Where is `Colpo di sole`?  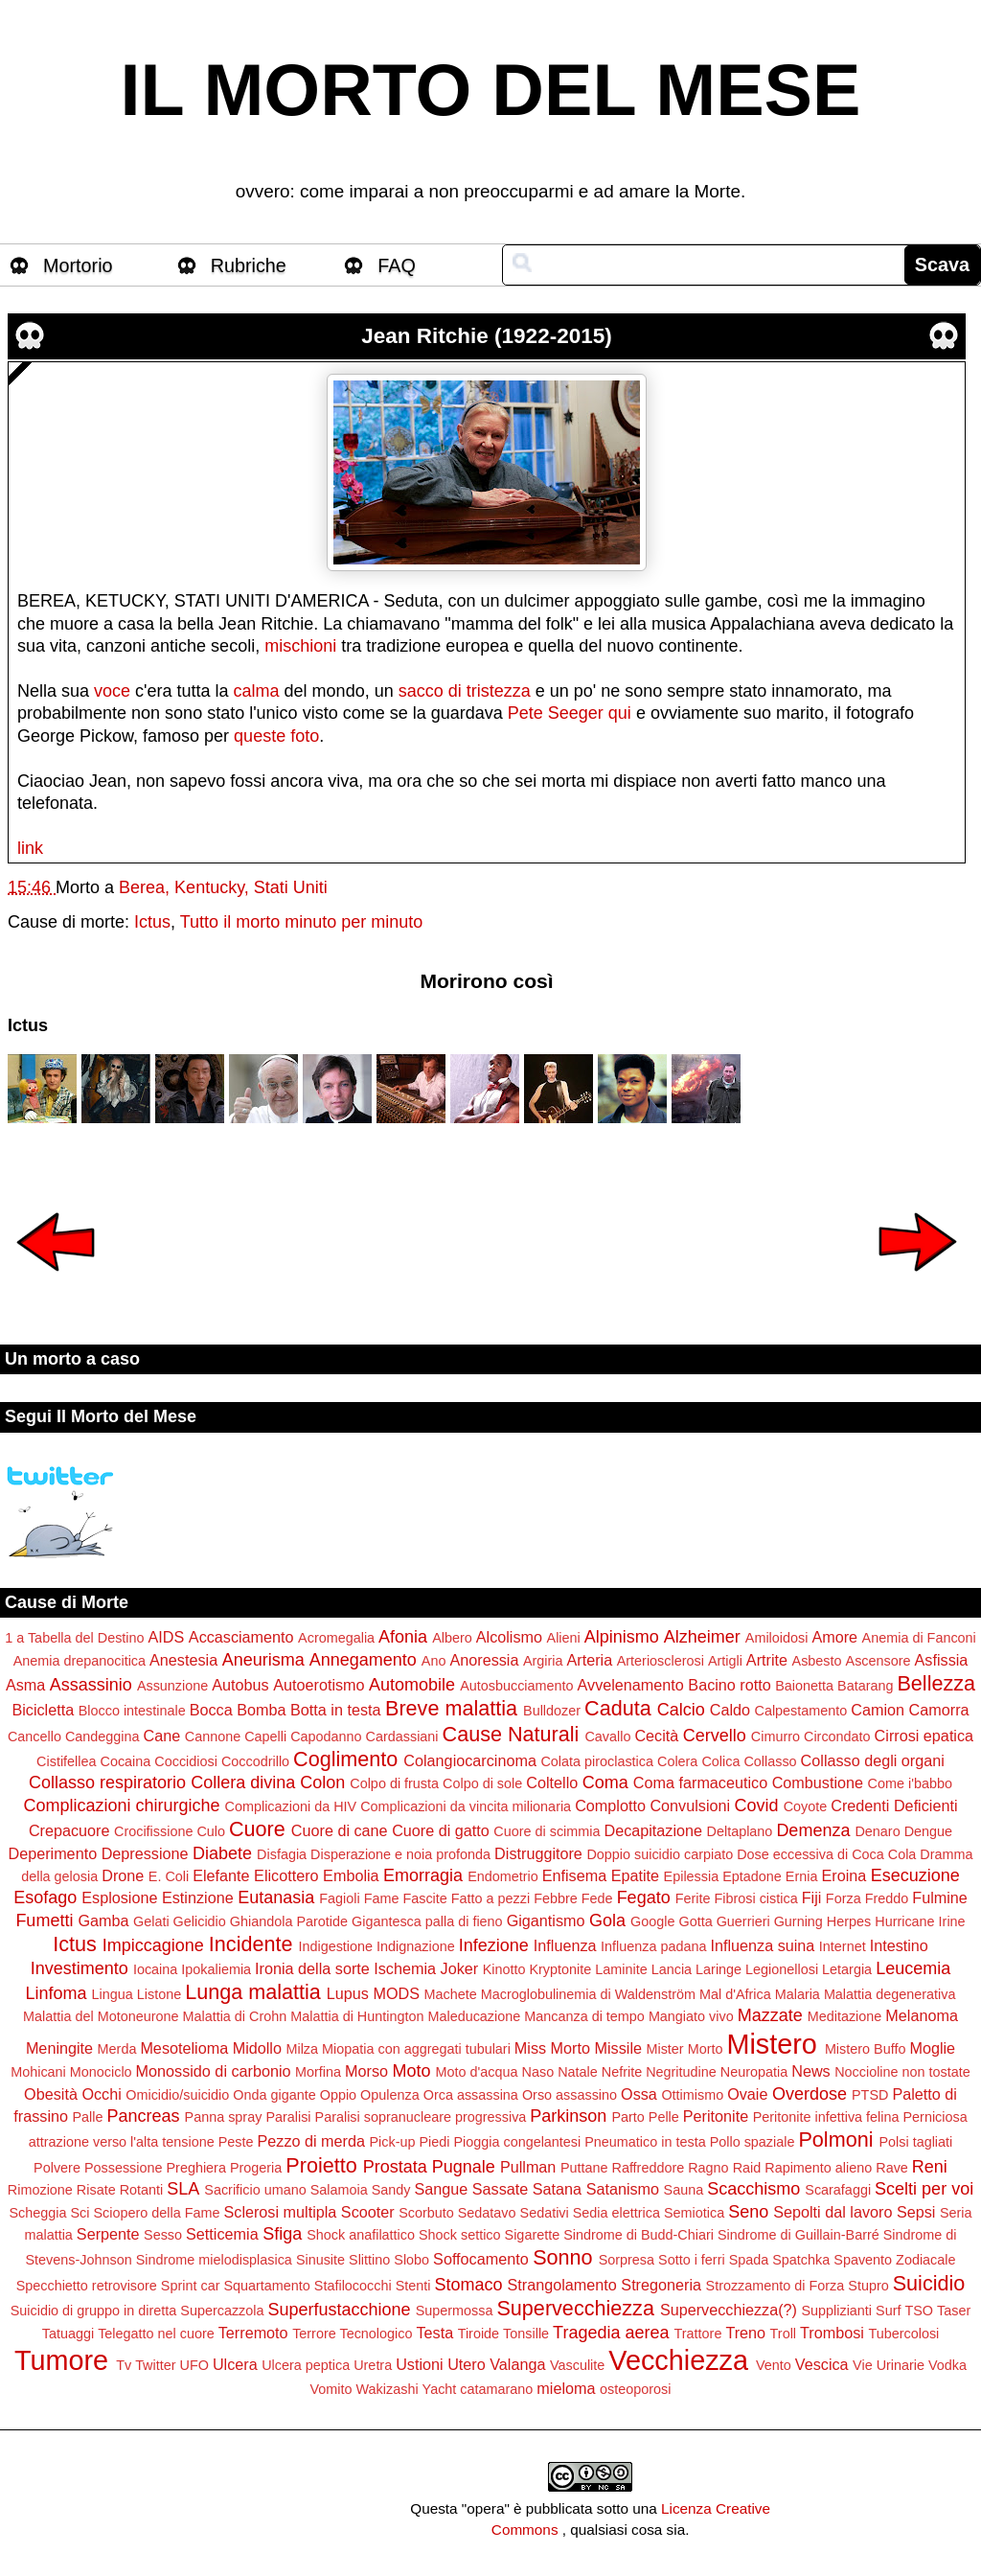 Colpo di sole is located at coordinates (482, 1783).